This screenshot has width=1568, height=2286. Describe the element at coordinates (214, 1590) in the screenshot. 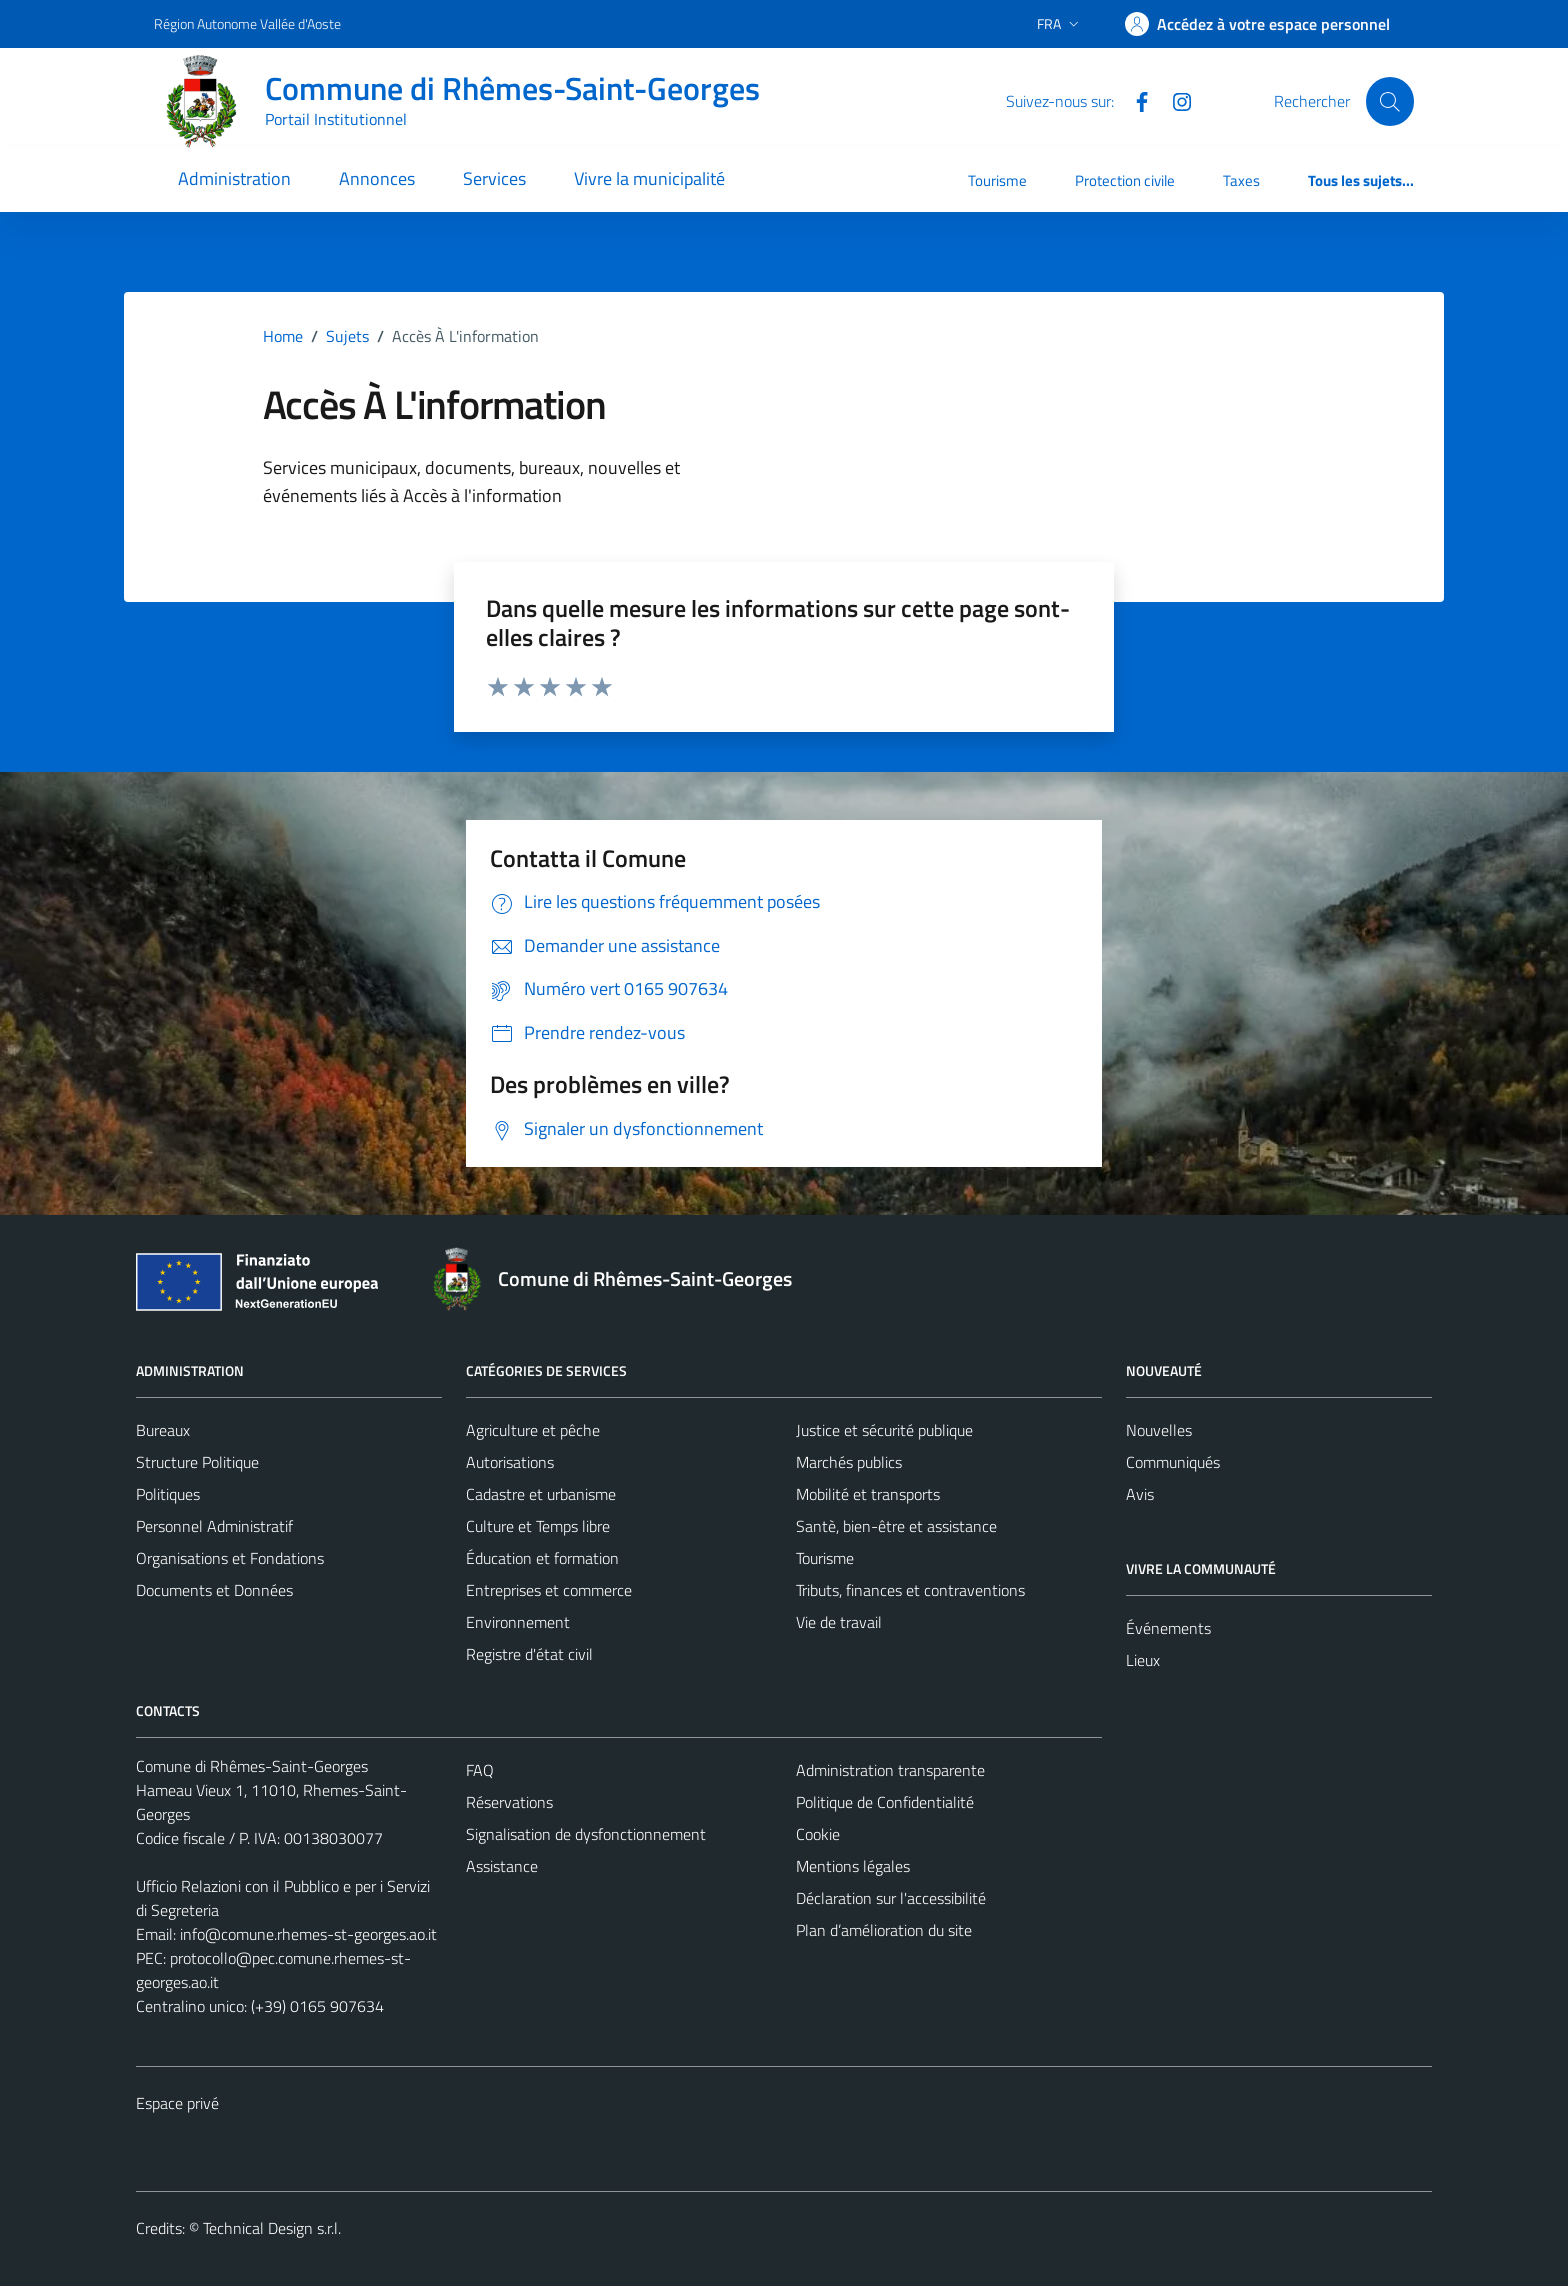

I see `Documents et Données` at that location.